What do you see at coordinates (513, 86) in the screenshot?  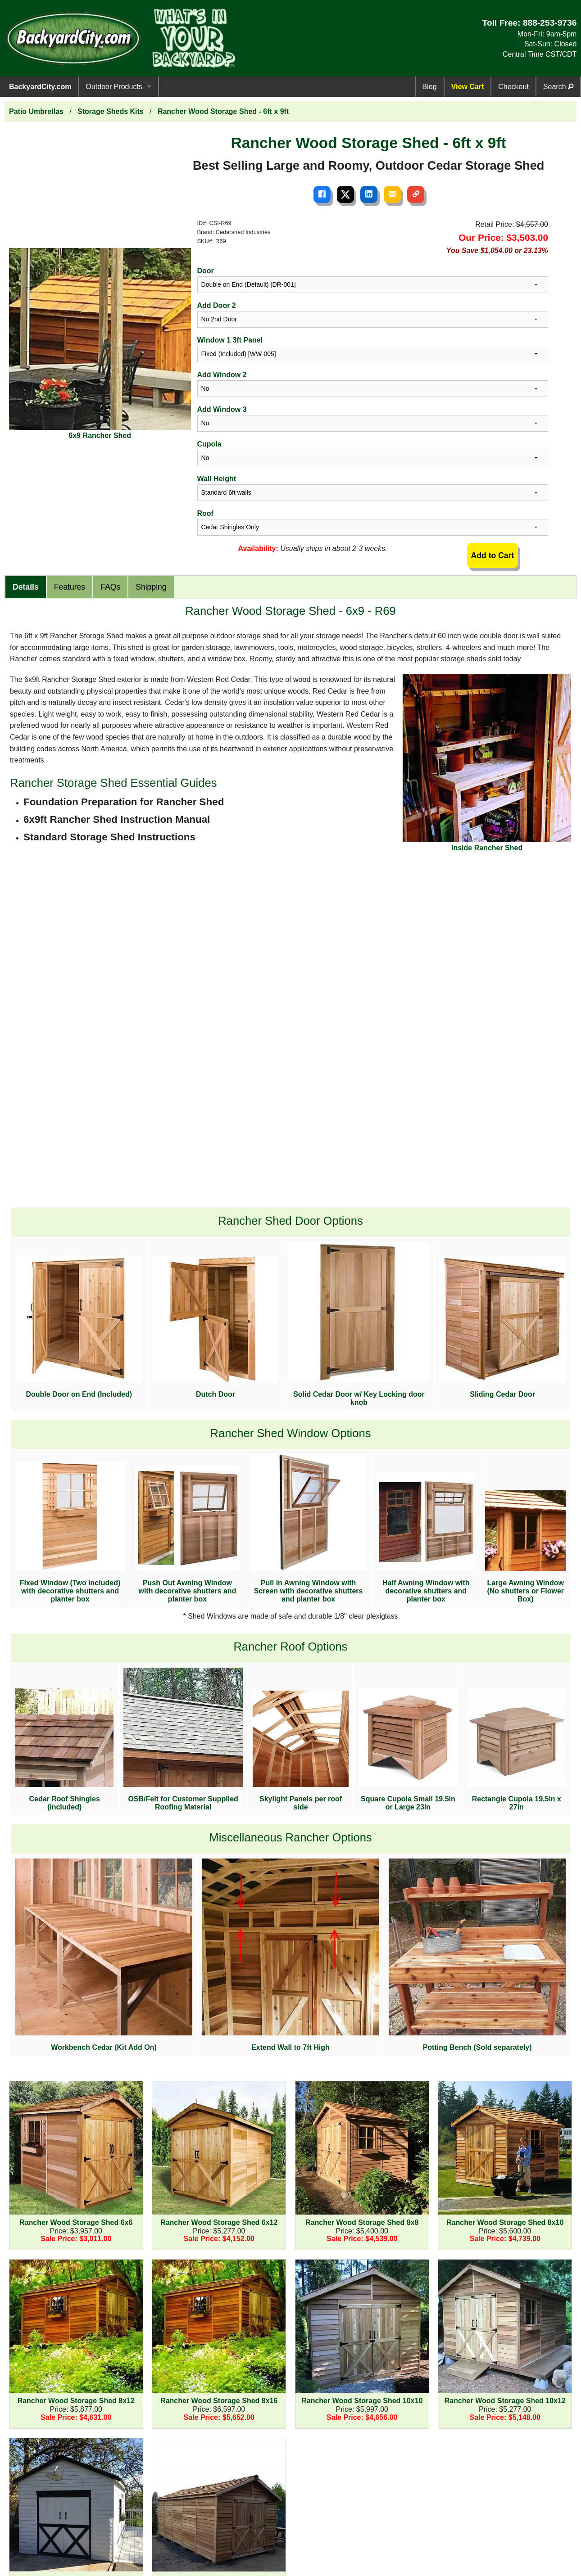 I see `Checkout` at bounding box center [513, 86].